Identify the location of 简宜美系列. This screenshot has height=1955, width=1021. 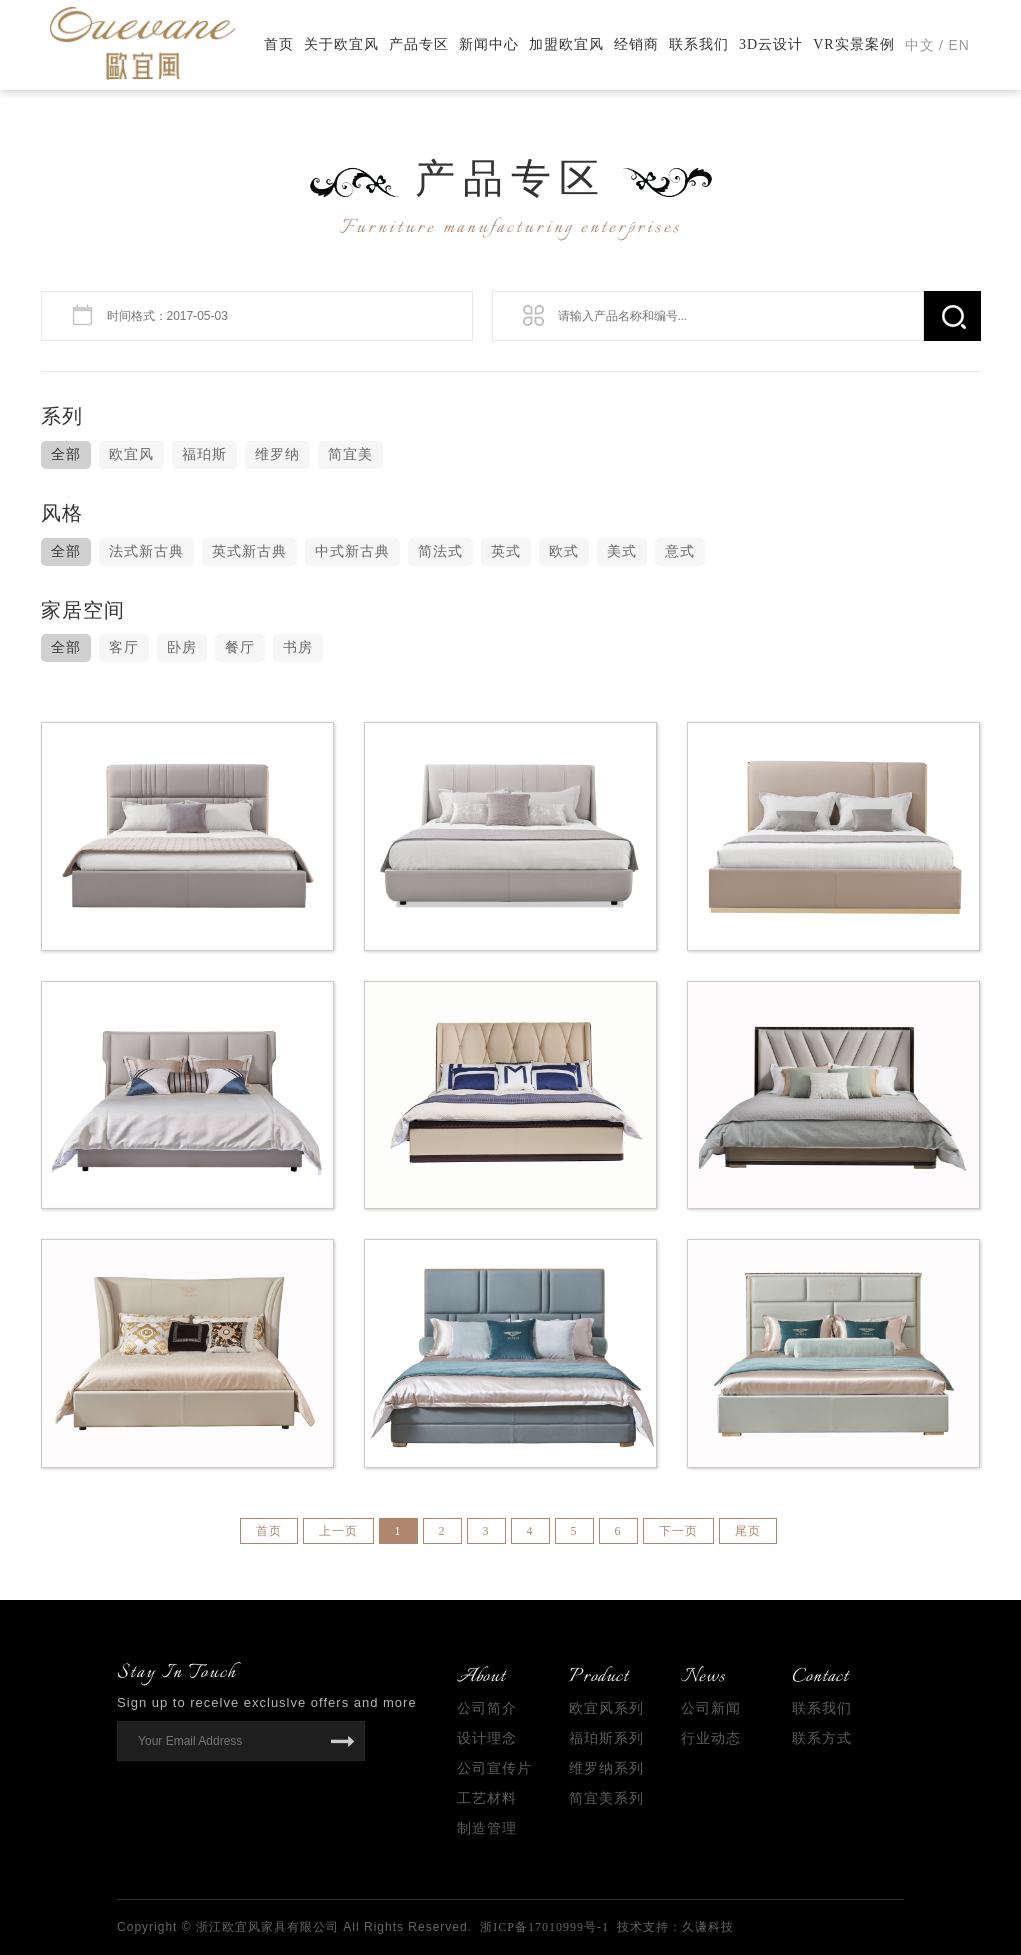
(606, 1798).